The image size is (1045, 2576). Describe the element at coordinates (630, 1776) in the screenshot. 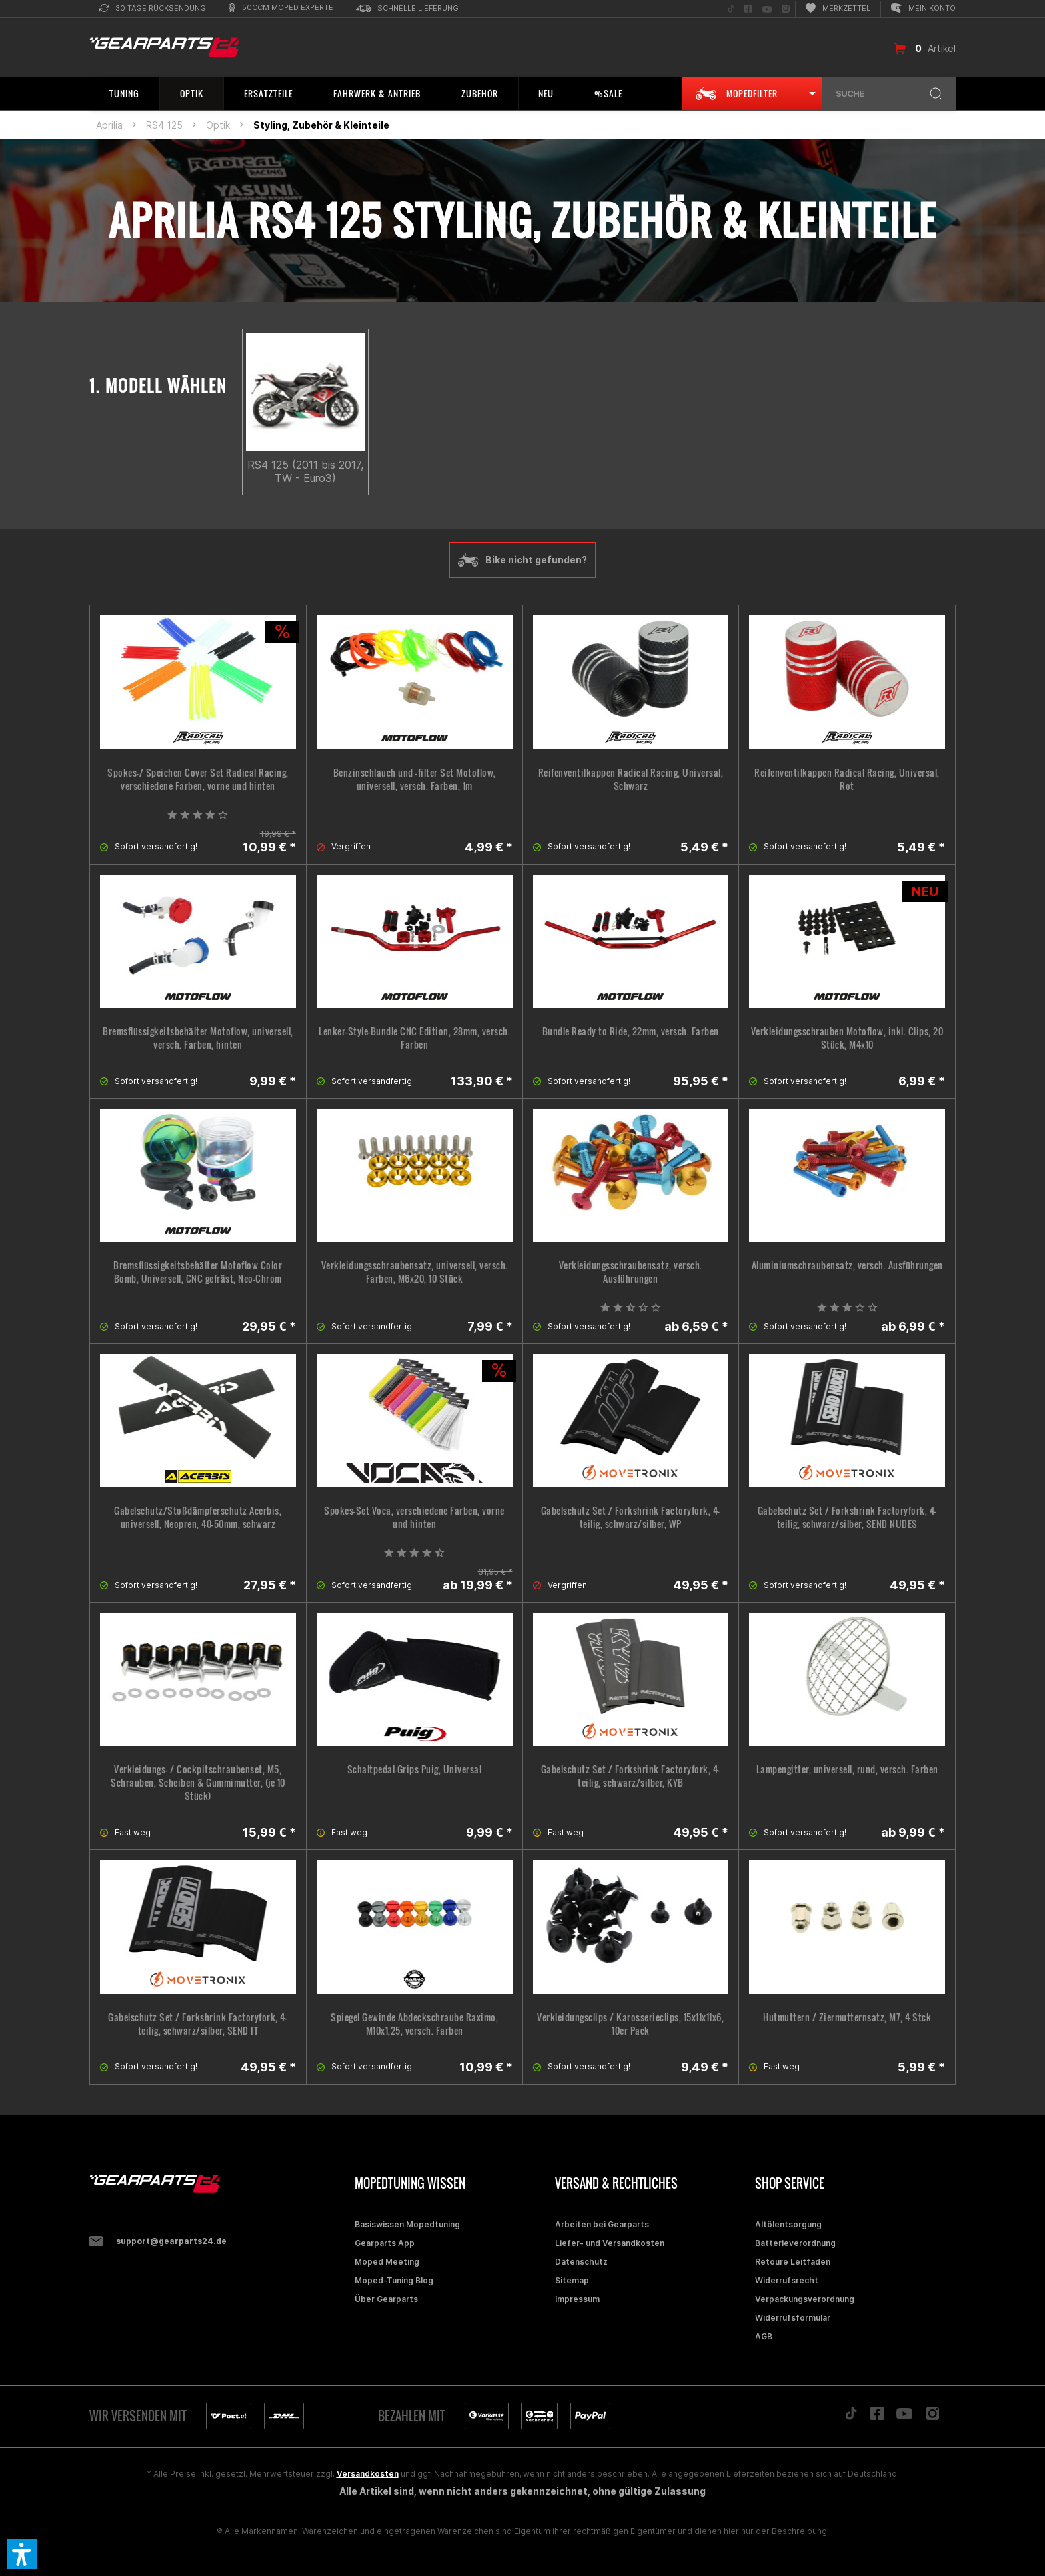

I see `Gabelschutz Set / Forkshrink Factoryfork, 4-teilig, schwarz/silber, KYB` at that location.